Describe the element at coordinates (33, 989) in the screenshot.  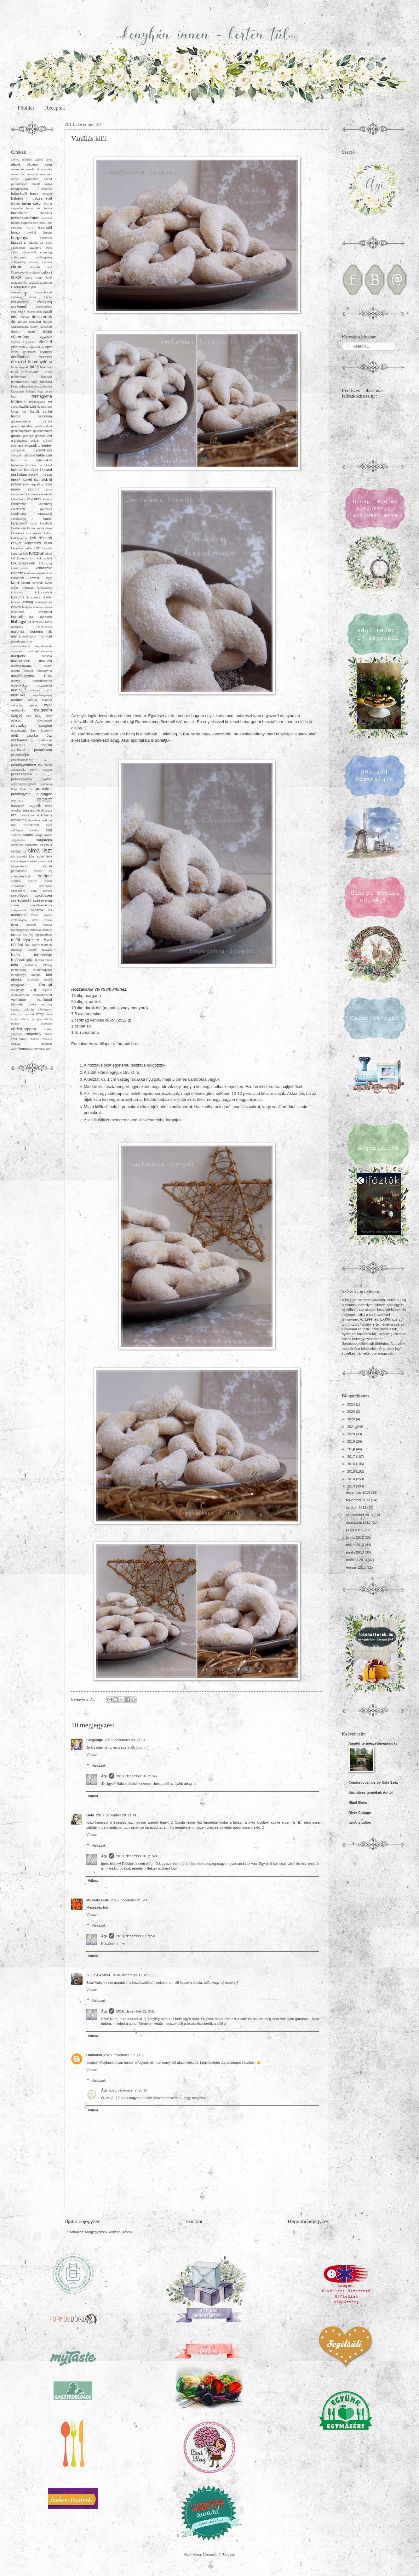
I see `vaj` at that location.